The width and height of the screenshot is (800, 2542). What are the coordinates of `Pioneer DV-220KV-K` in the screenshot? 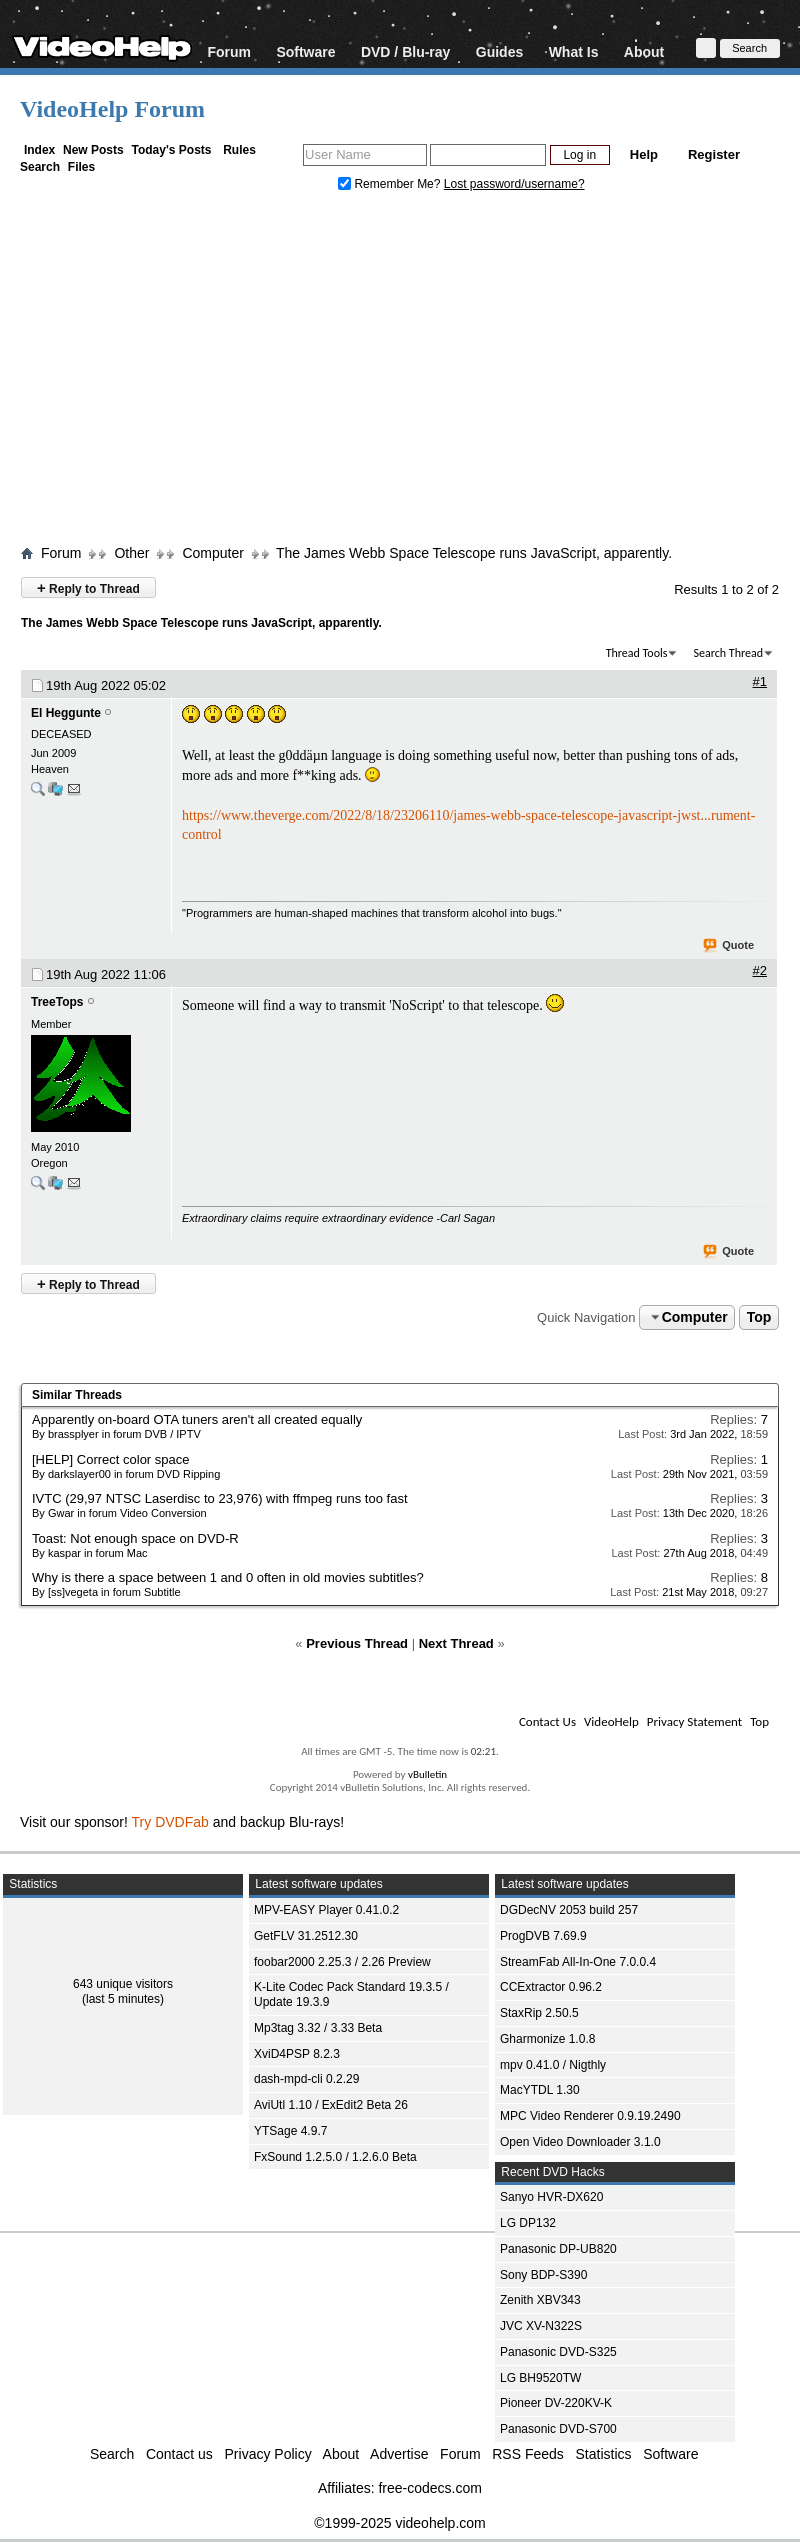 It's located at (556, 2403).